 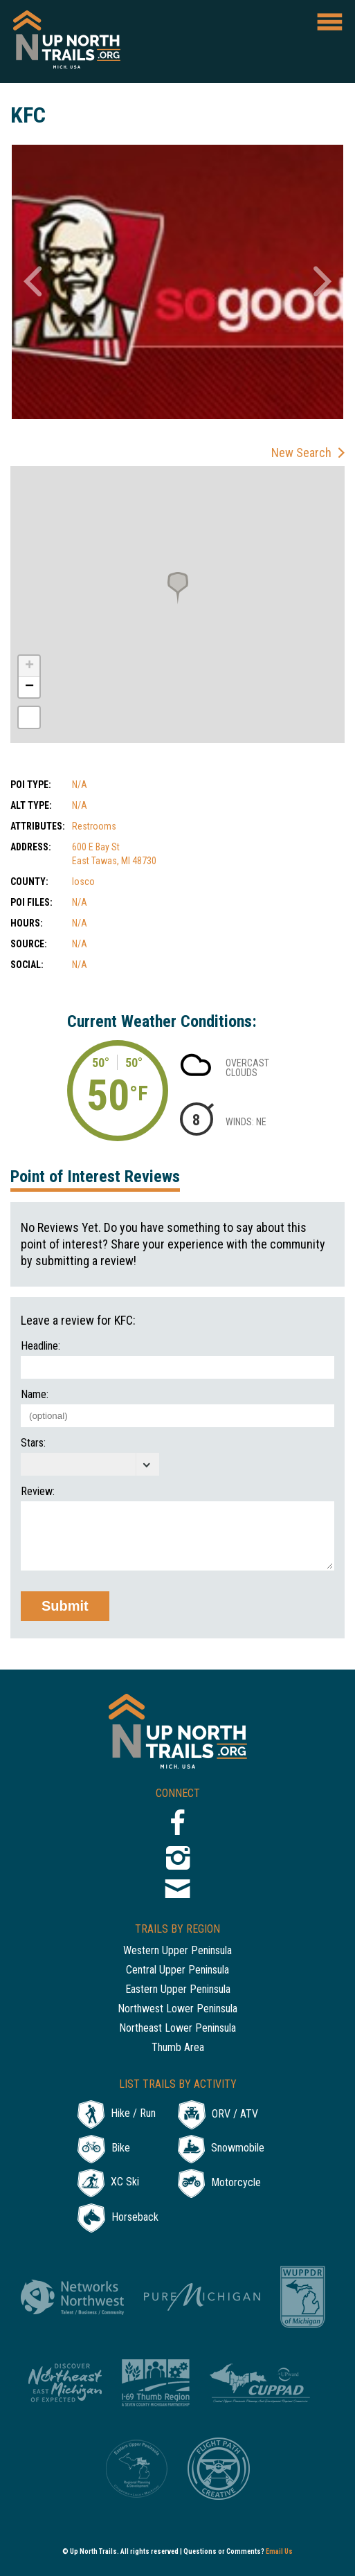 I want to click on New Search, so click(x=301, y=452).